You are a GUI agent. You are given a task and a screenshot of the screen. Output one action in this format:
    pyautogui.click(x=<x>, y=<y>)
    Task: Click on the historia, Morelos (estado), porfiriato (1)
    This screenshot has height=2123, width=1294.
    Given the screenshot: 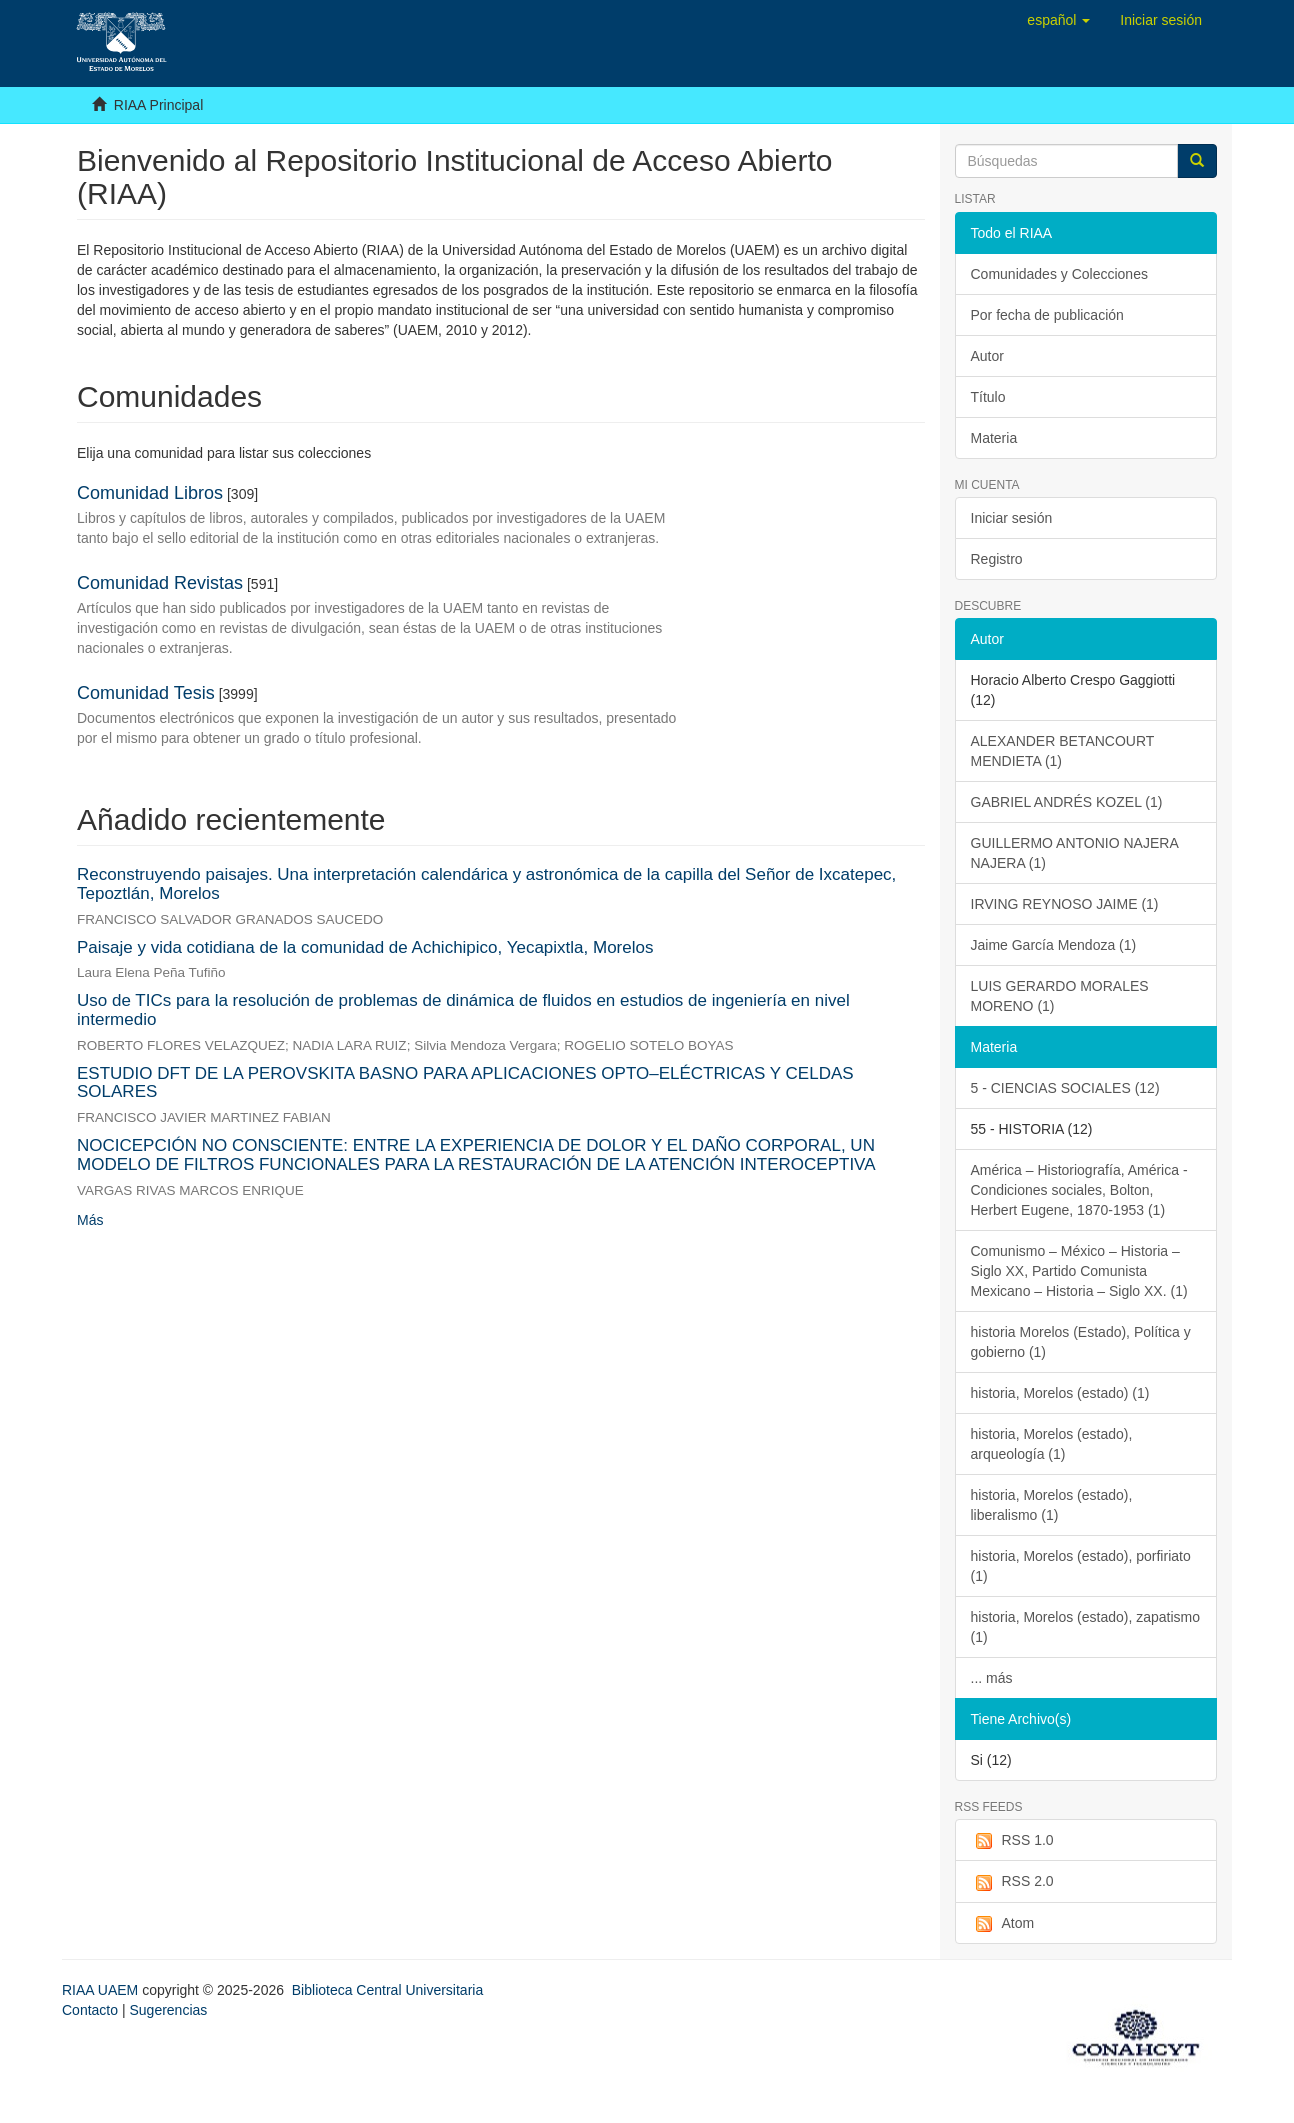 What is the action you would take?
    pyautogui.click(x=1081, y=1566)
    